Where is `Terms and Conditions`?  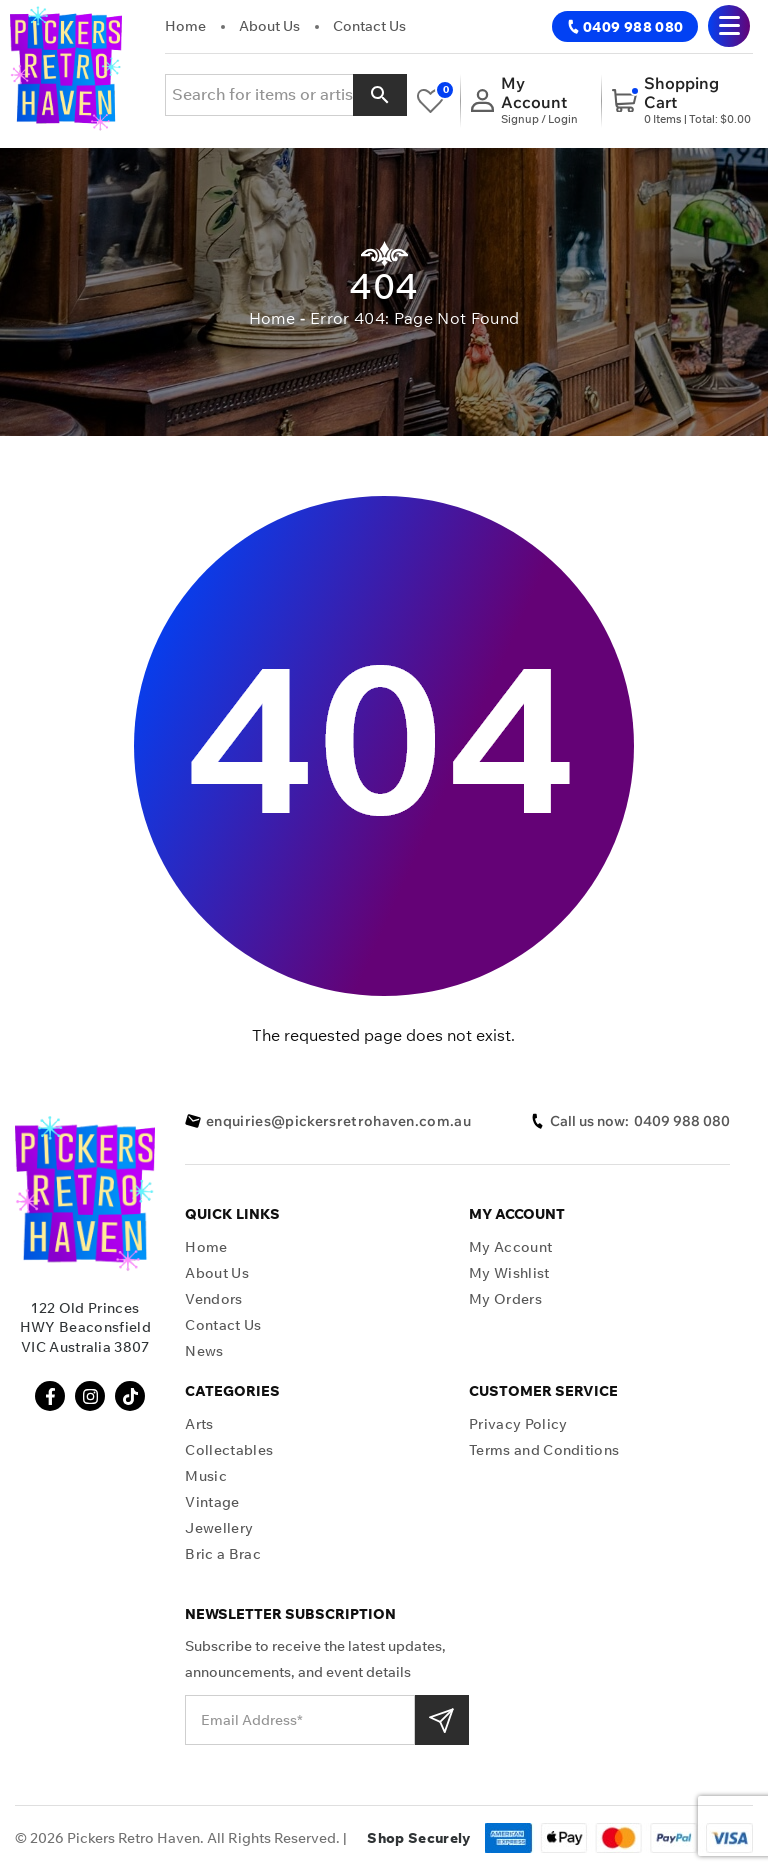 Terms and Conditions is located at coordinates (544, 1450).